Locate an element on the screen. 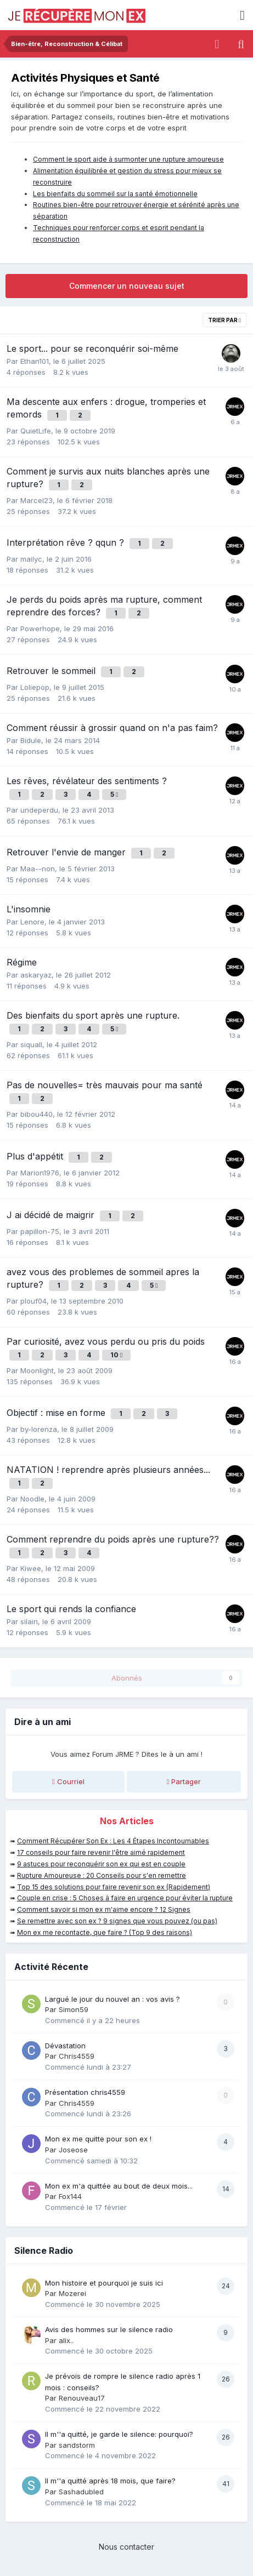  Il m''a quitté après 18 mois, que faire? is located at coordinates (110, 2480).